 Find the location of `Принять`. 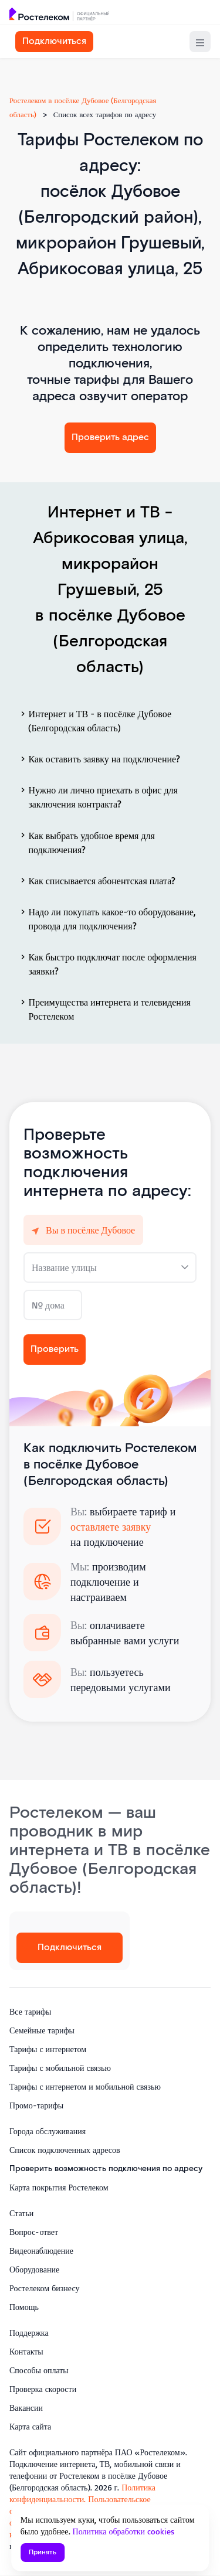

Принять is located at coordinates (42, 2552).